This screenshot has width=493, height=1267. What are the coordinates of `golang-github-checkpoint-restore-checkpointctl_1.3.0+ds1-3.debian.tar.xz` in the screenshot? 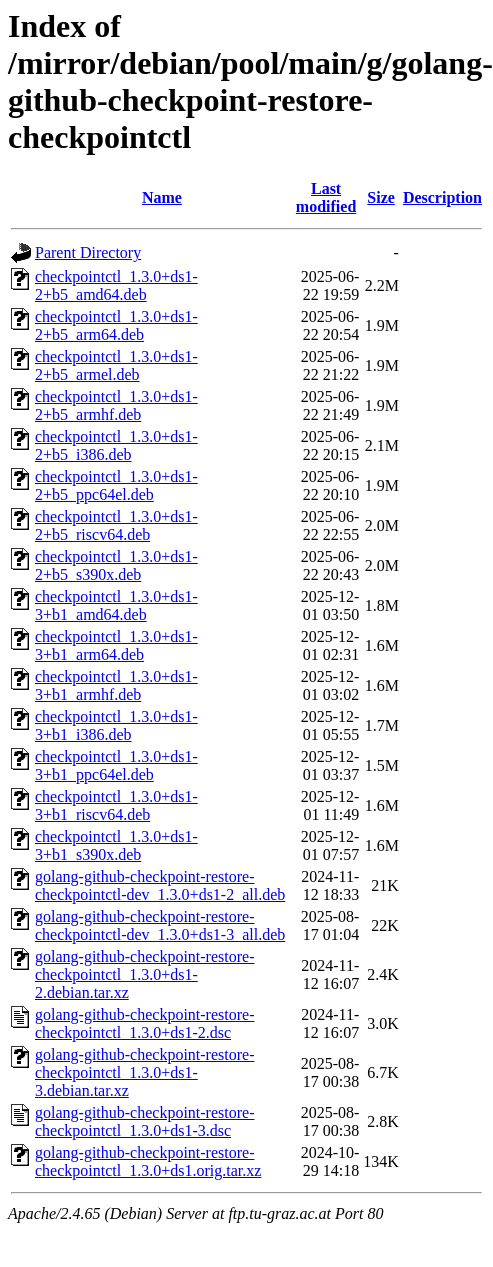 It's located at (144, 1072).